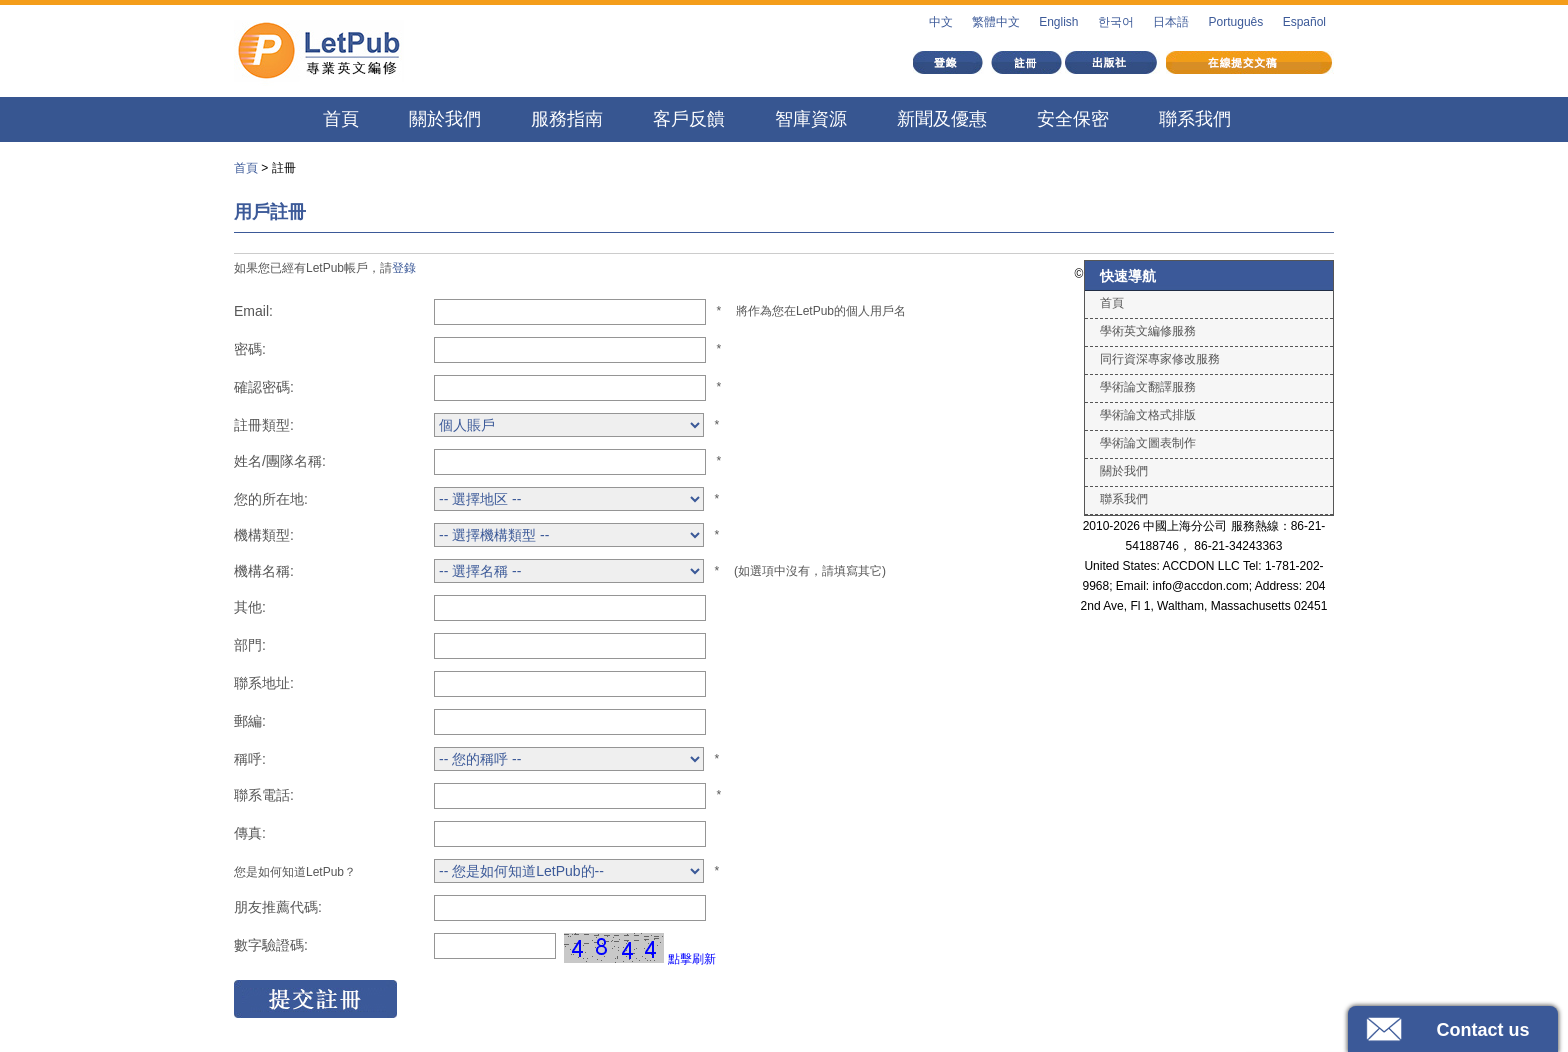  I want to click on 聯系電話:, so click(264, 795).